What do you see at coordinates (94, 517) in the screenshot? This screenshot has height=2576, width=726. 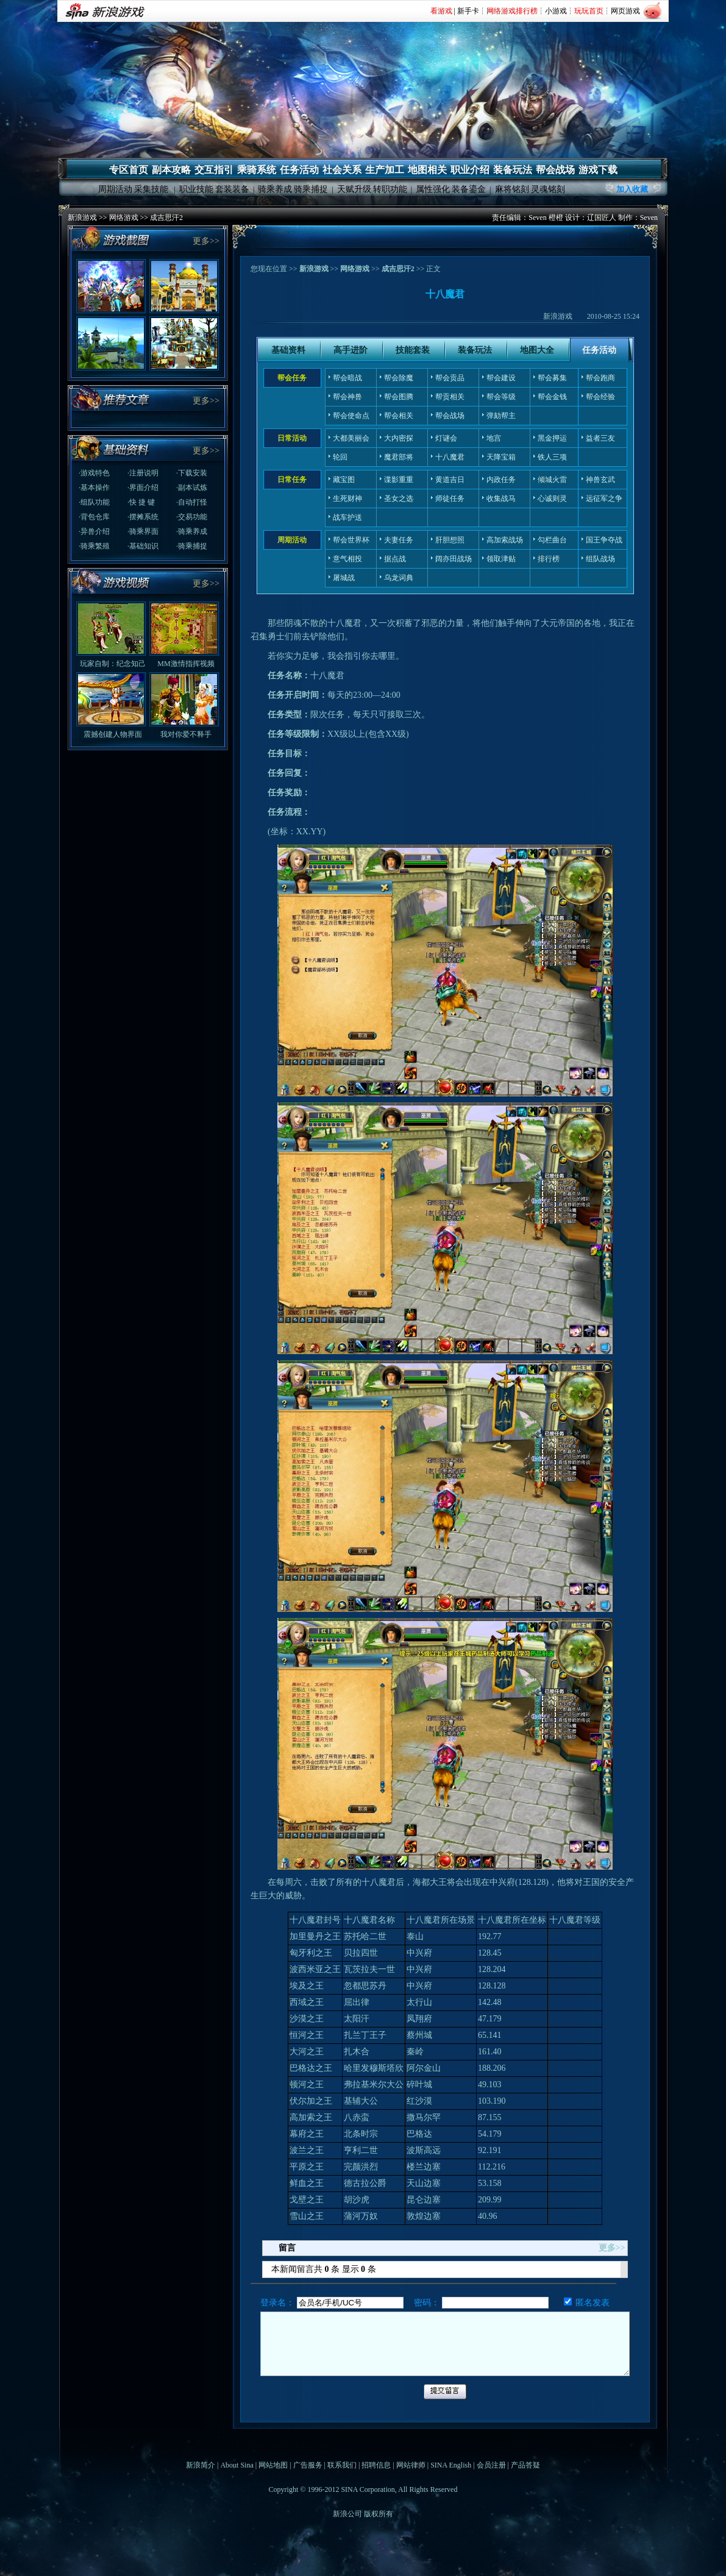 I see `·背包仓库` at bounding box center [94, 517].